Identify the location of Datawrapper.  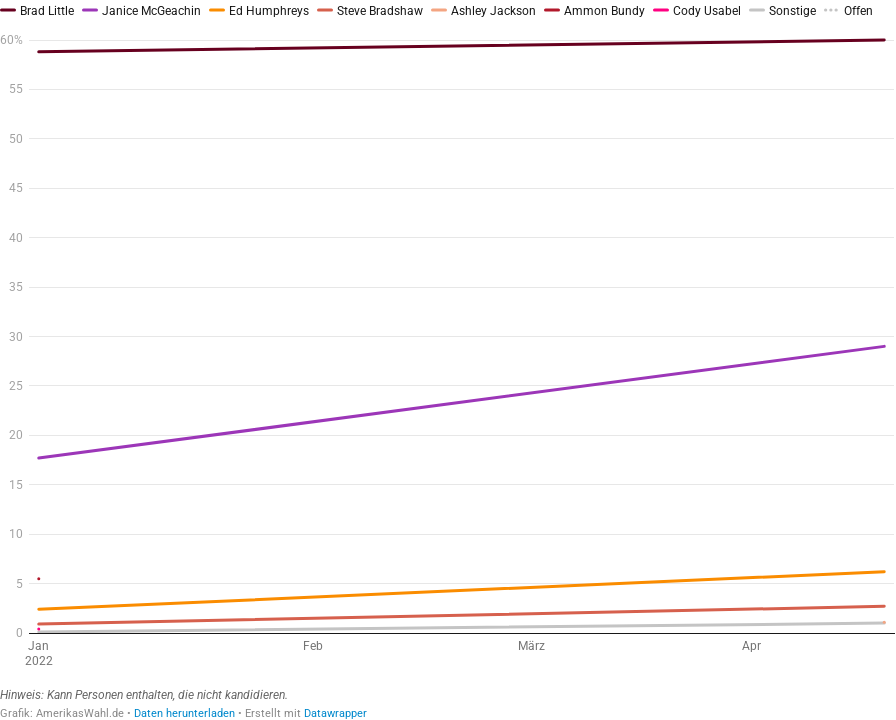
(335, 713).